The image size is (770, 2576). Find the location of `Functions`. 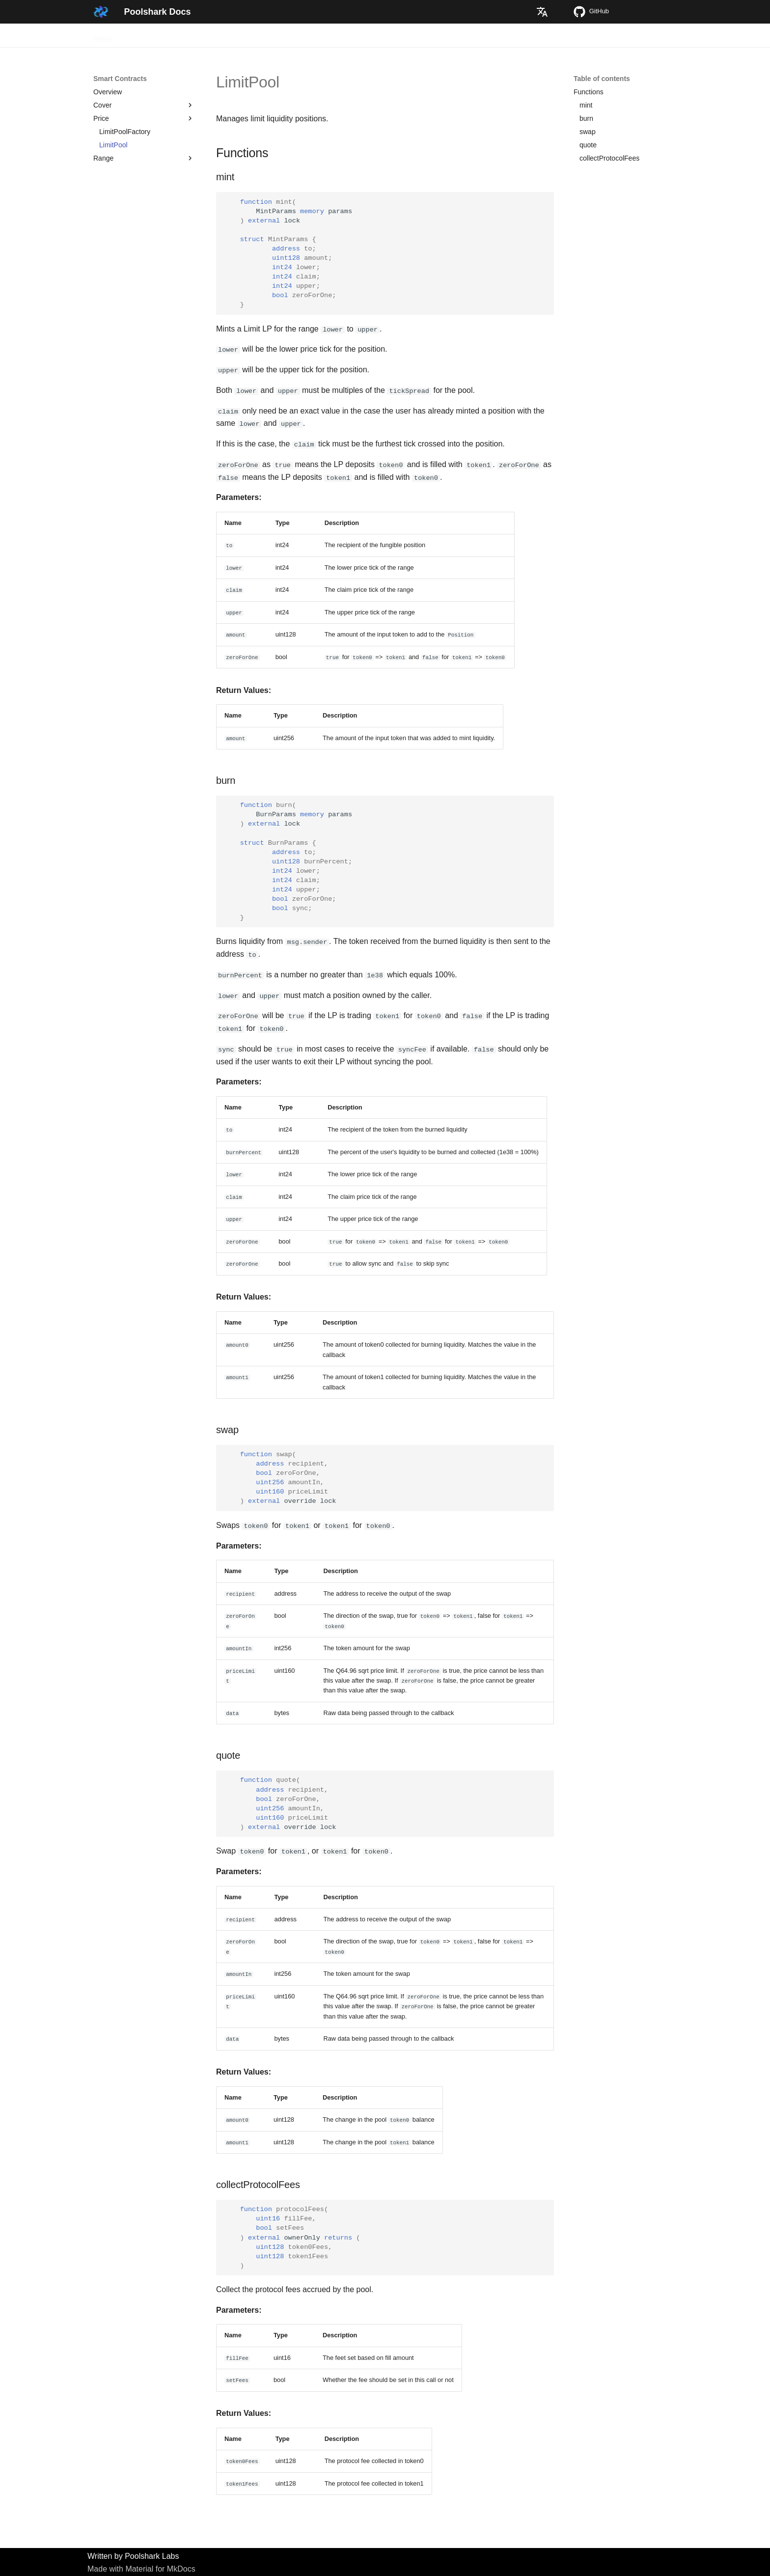

Functions is located at coordinates (589, 92).